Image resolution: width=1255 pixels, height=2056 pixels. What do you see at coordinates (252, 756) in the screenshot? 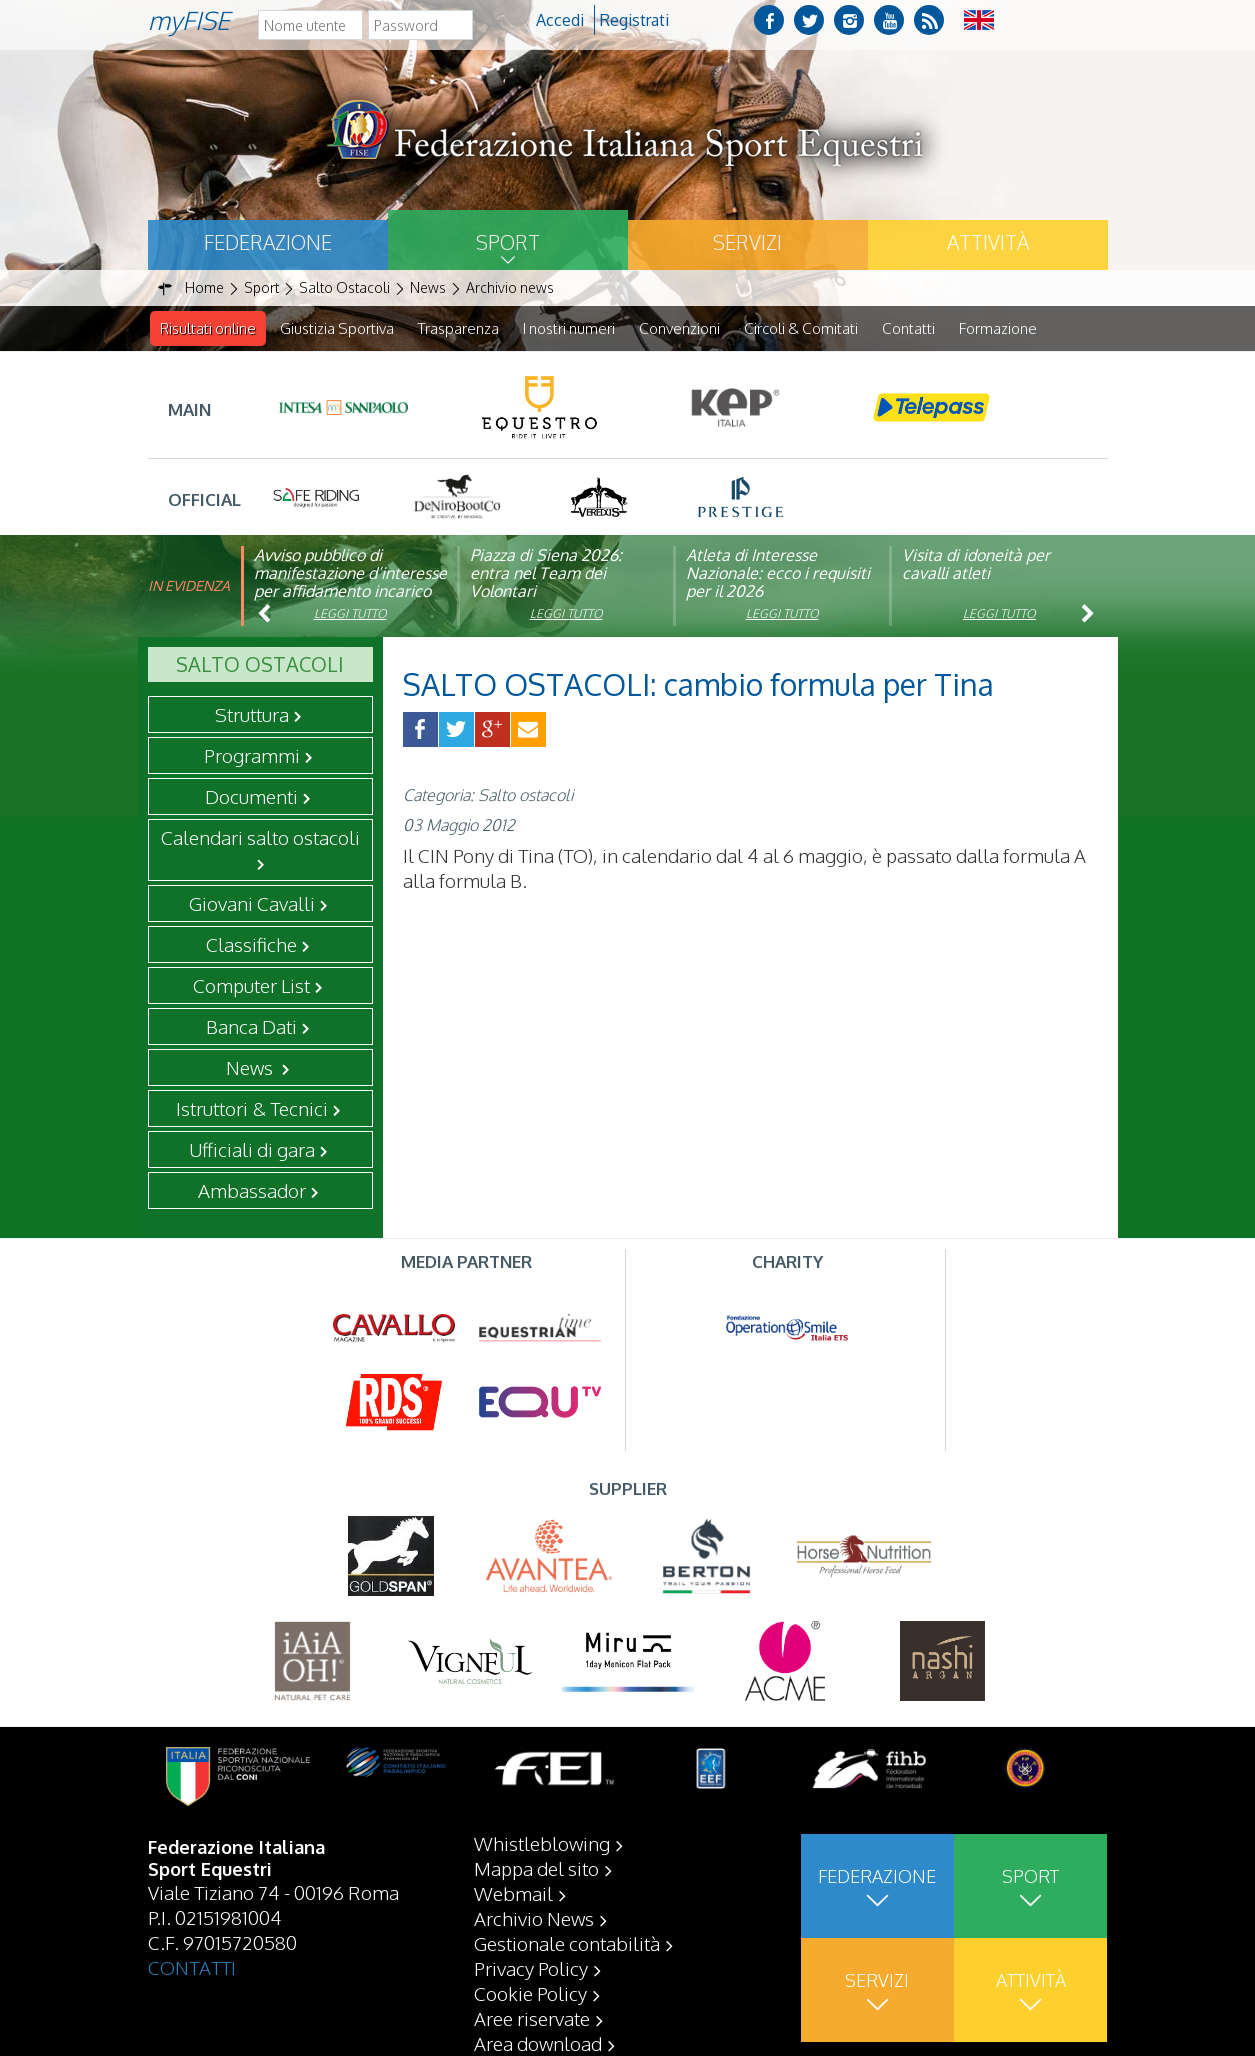
I see `Programmi` at bounding box center [252, 756].